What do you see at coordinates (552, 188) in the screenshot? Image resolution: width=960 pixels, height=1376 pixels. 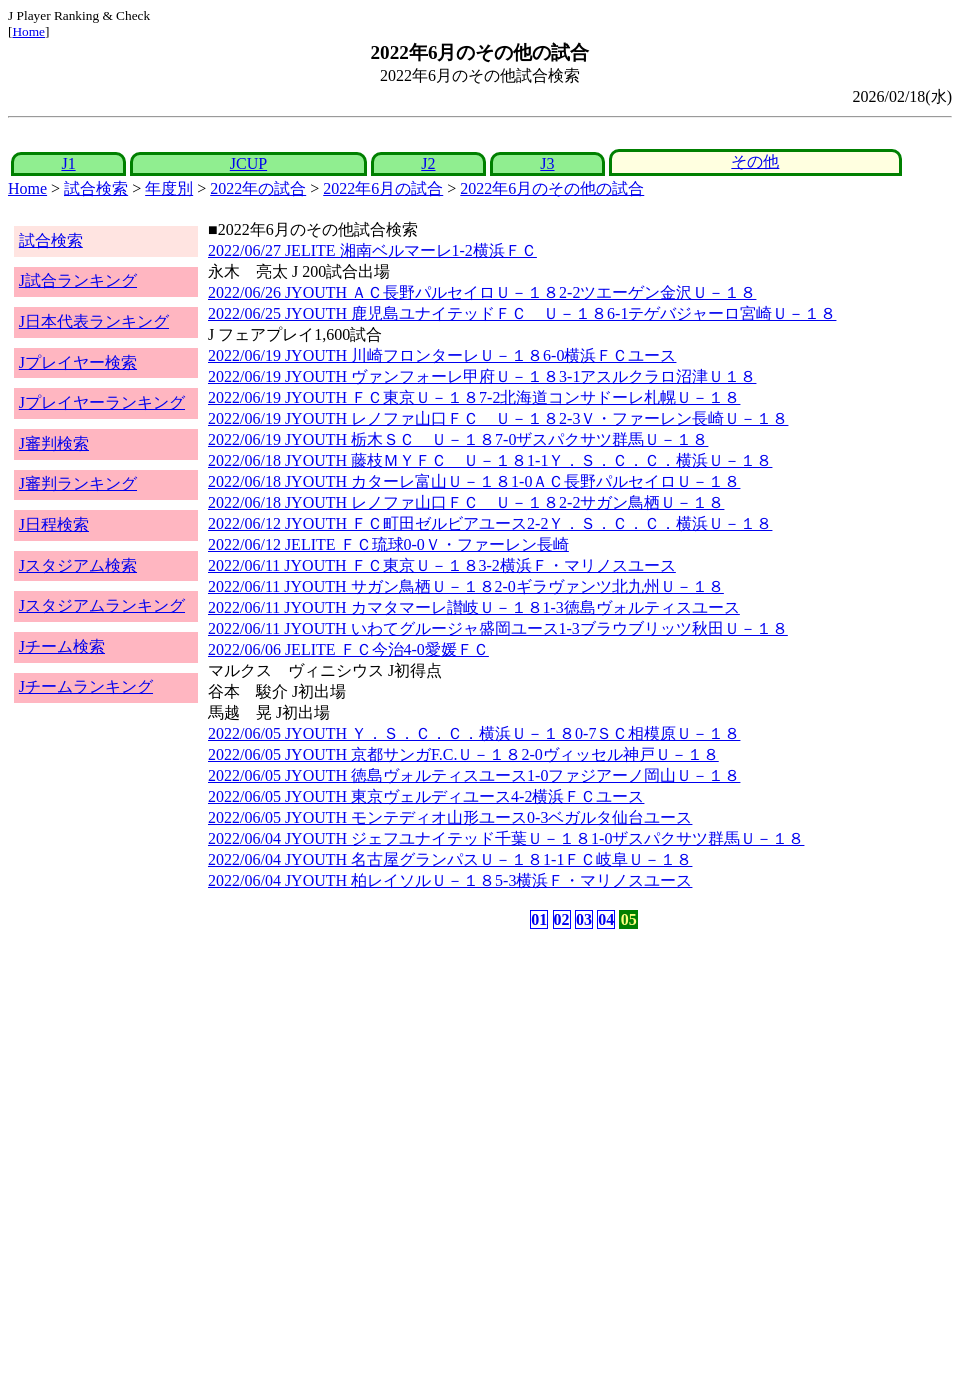 I see `2022年6月のその他の試合` at bounding box center [552, 188].